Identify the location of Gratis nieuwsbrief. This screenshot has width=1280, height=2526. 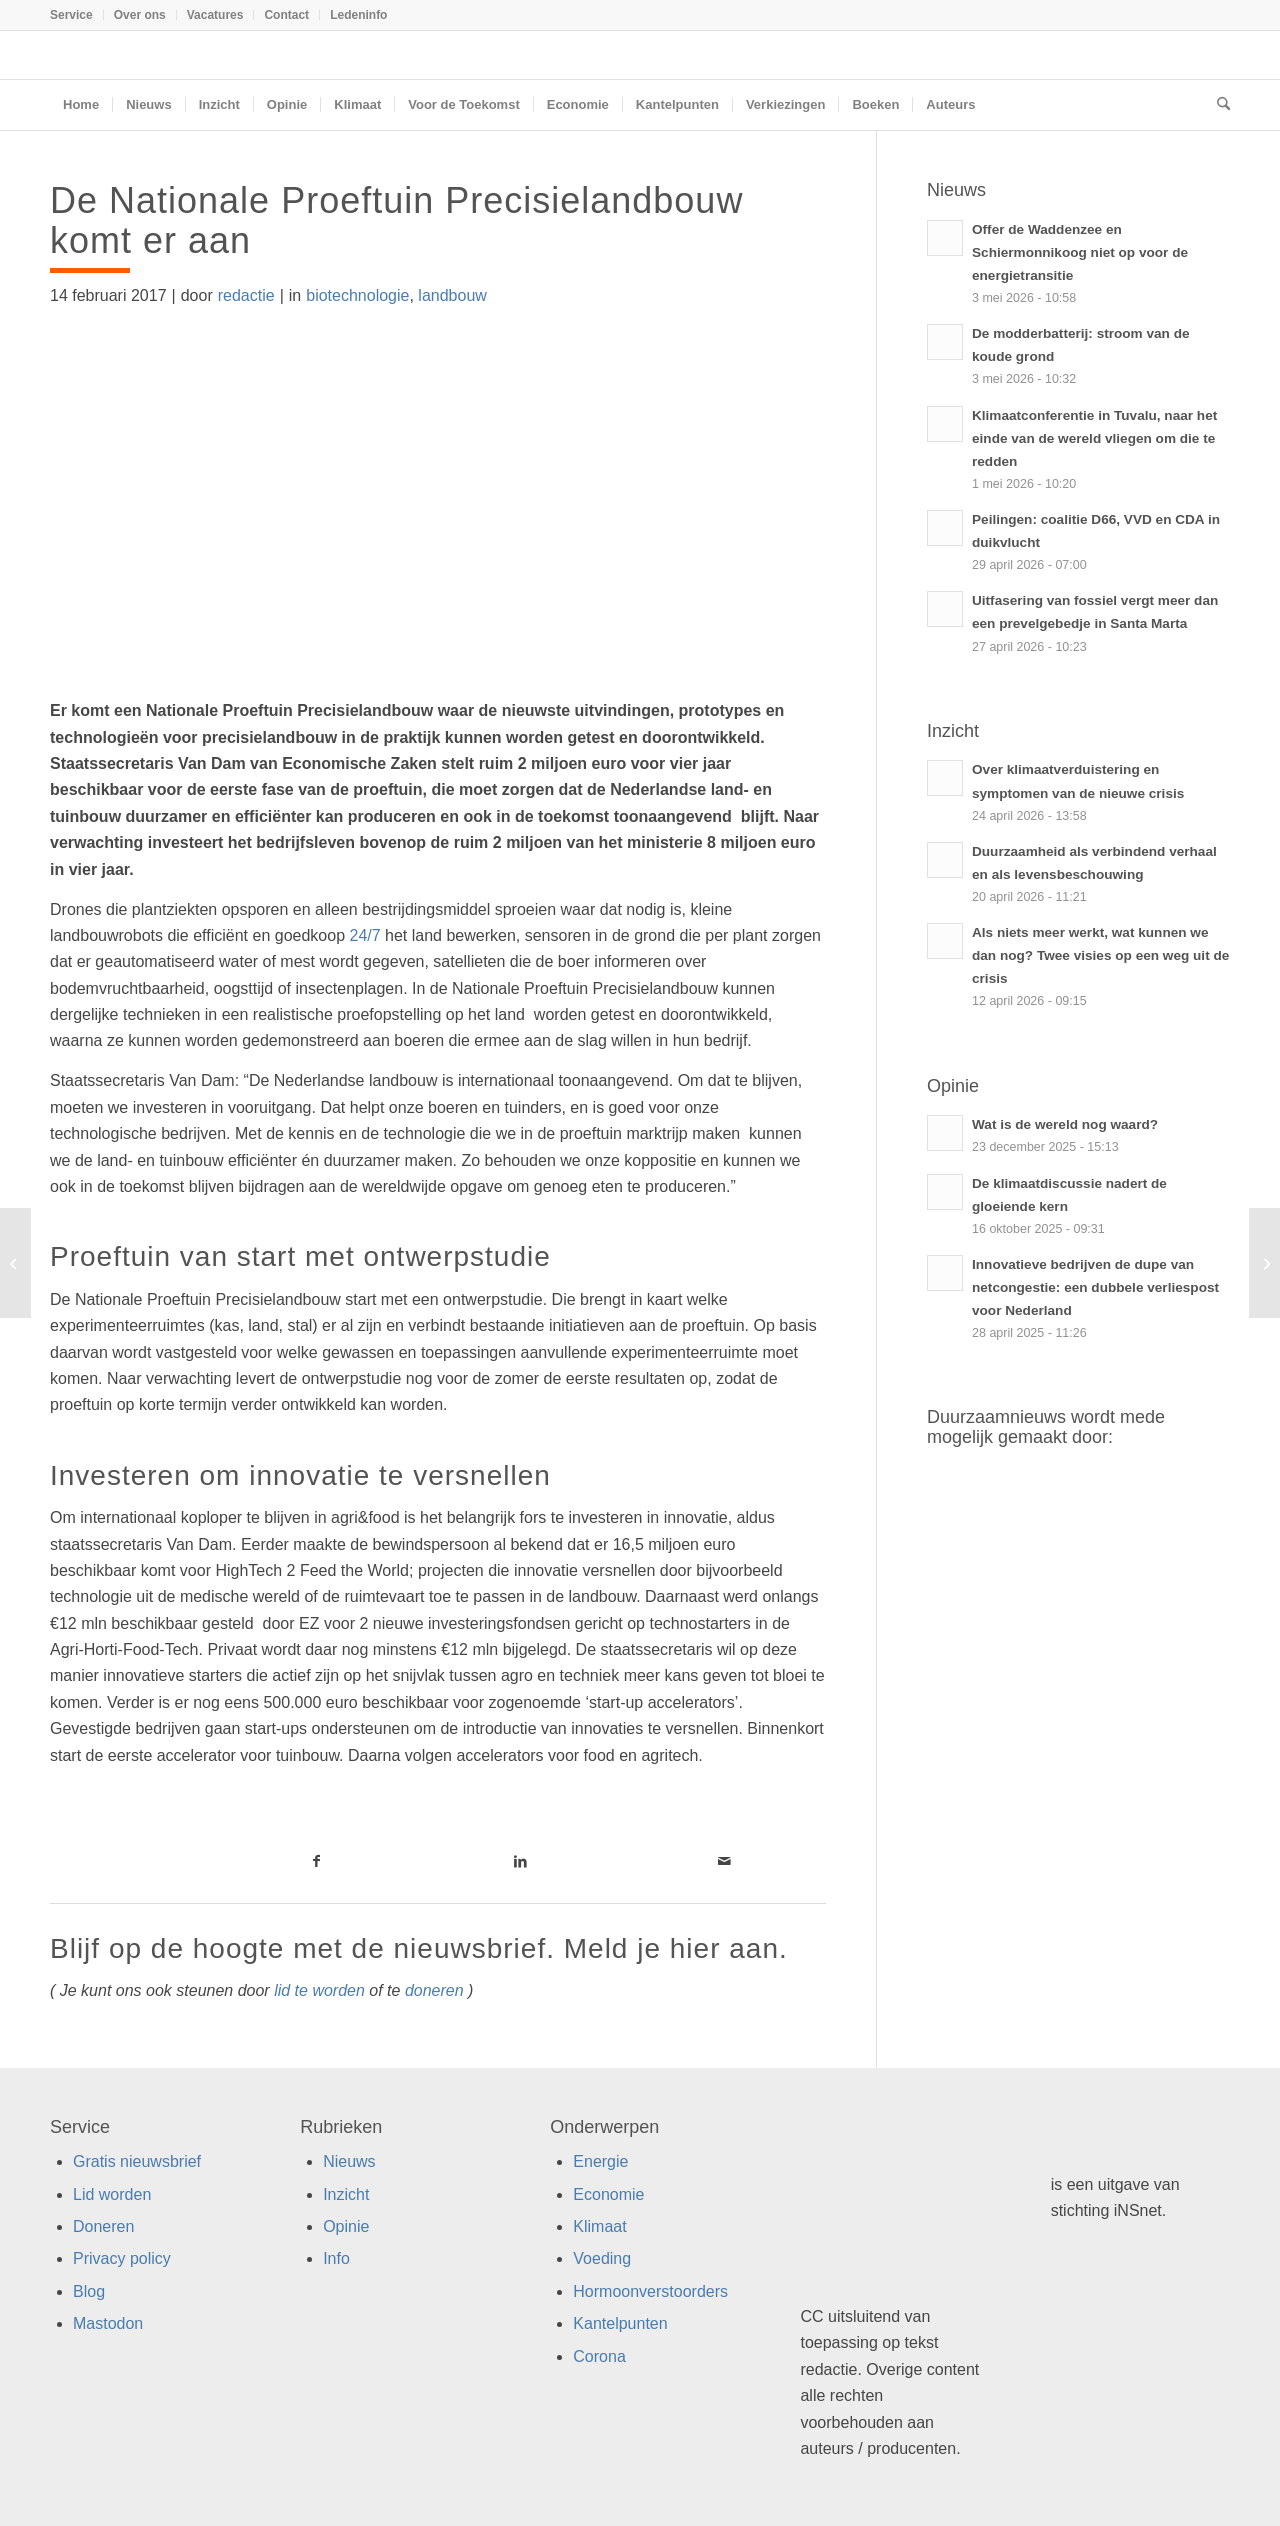
(137, 2161).